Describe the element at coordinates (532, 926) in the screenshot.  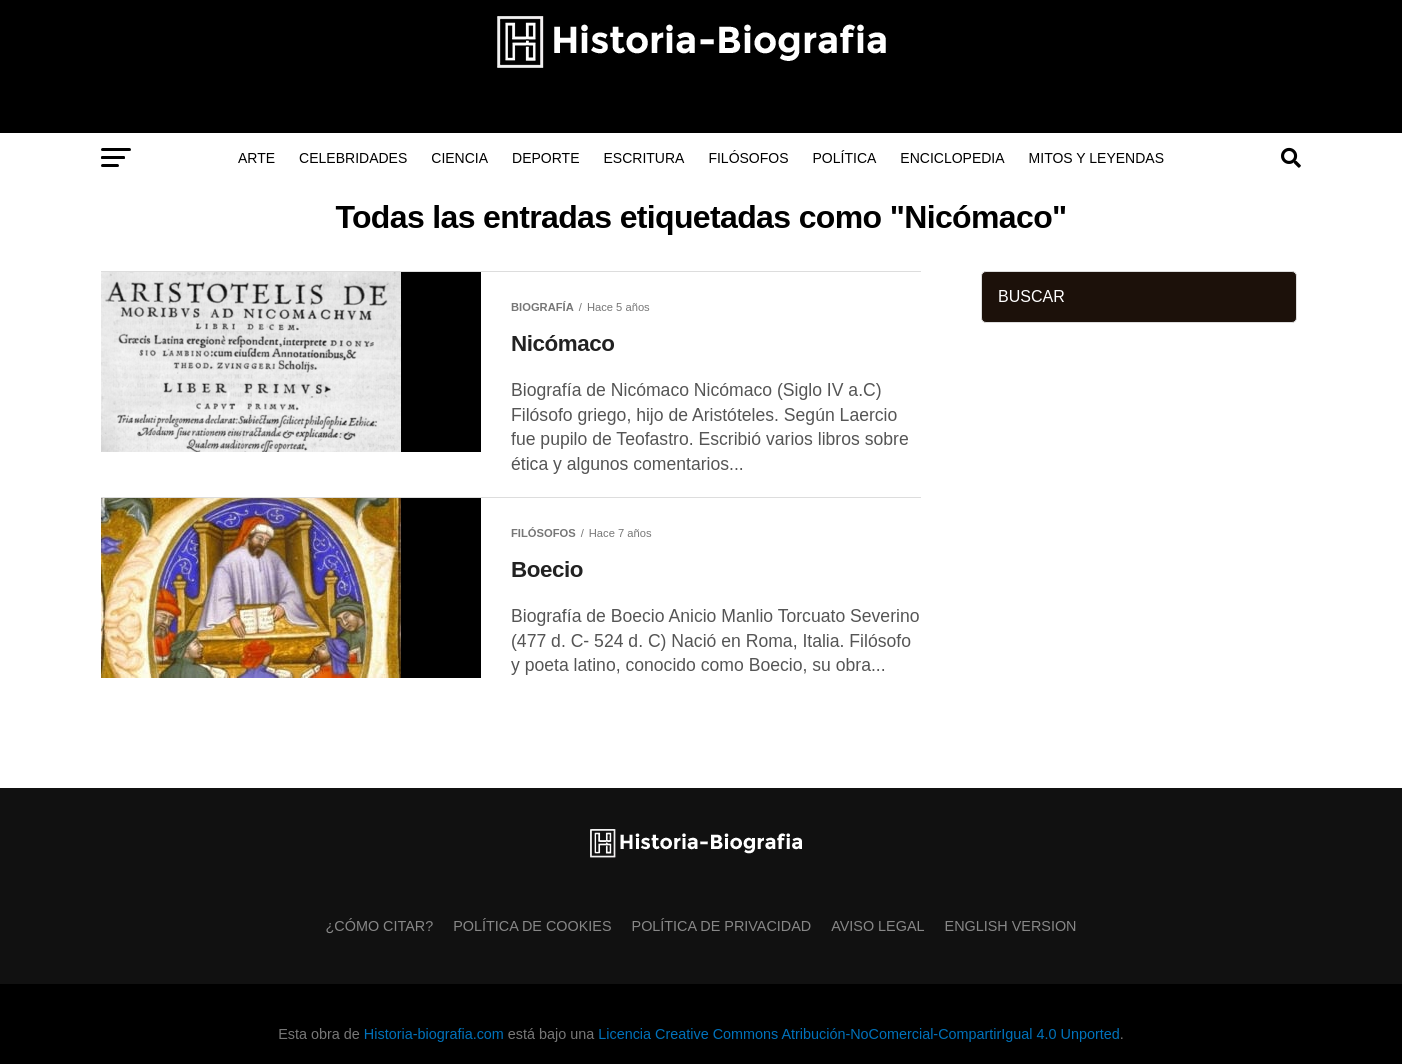
I see `Política de Cookies` at that location.